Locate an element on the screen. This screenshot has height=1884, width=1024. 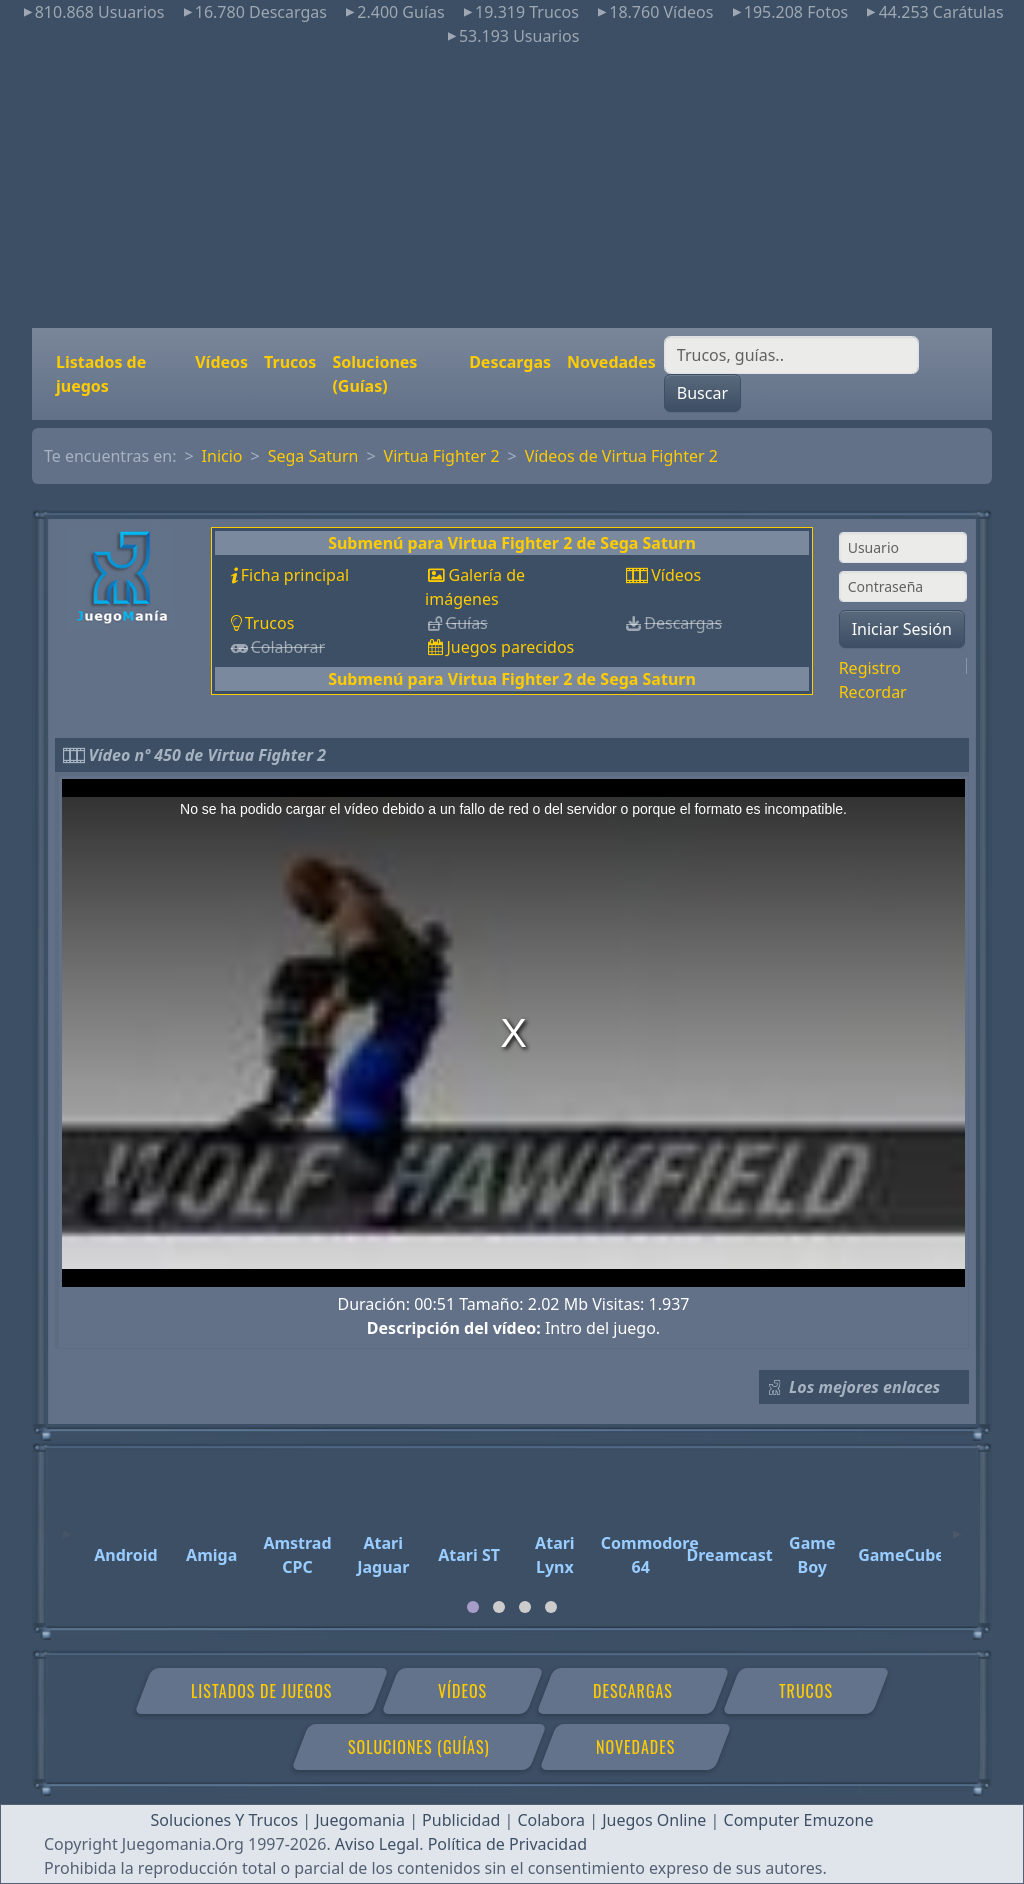
Vídeos de Virtua Fighter 2 is located at coordinates (621, 456).